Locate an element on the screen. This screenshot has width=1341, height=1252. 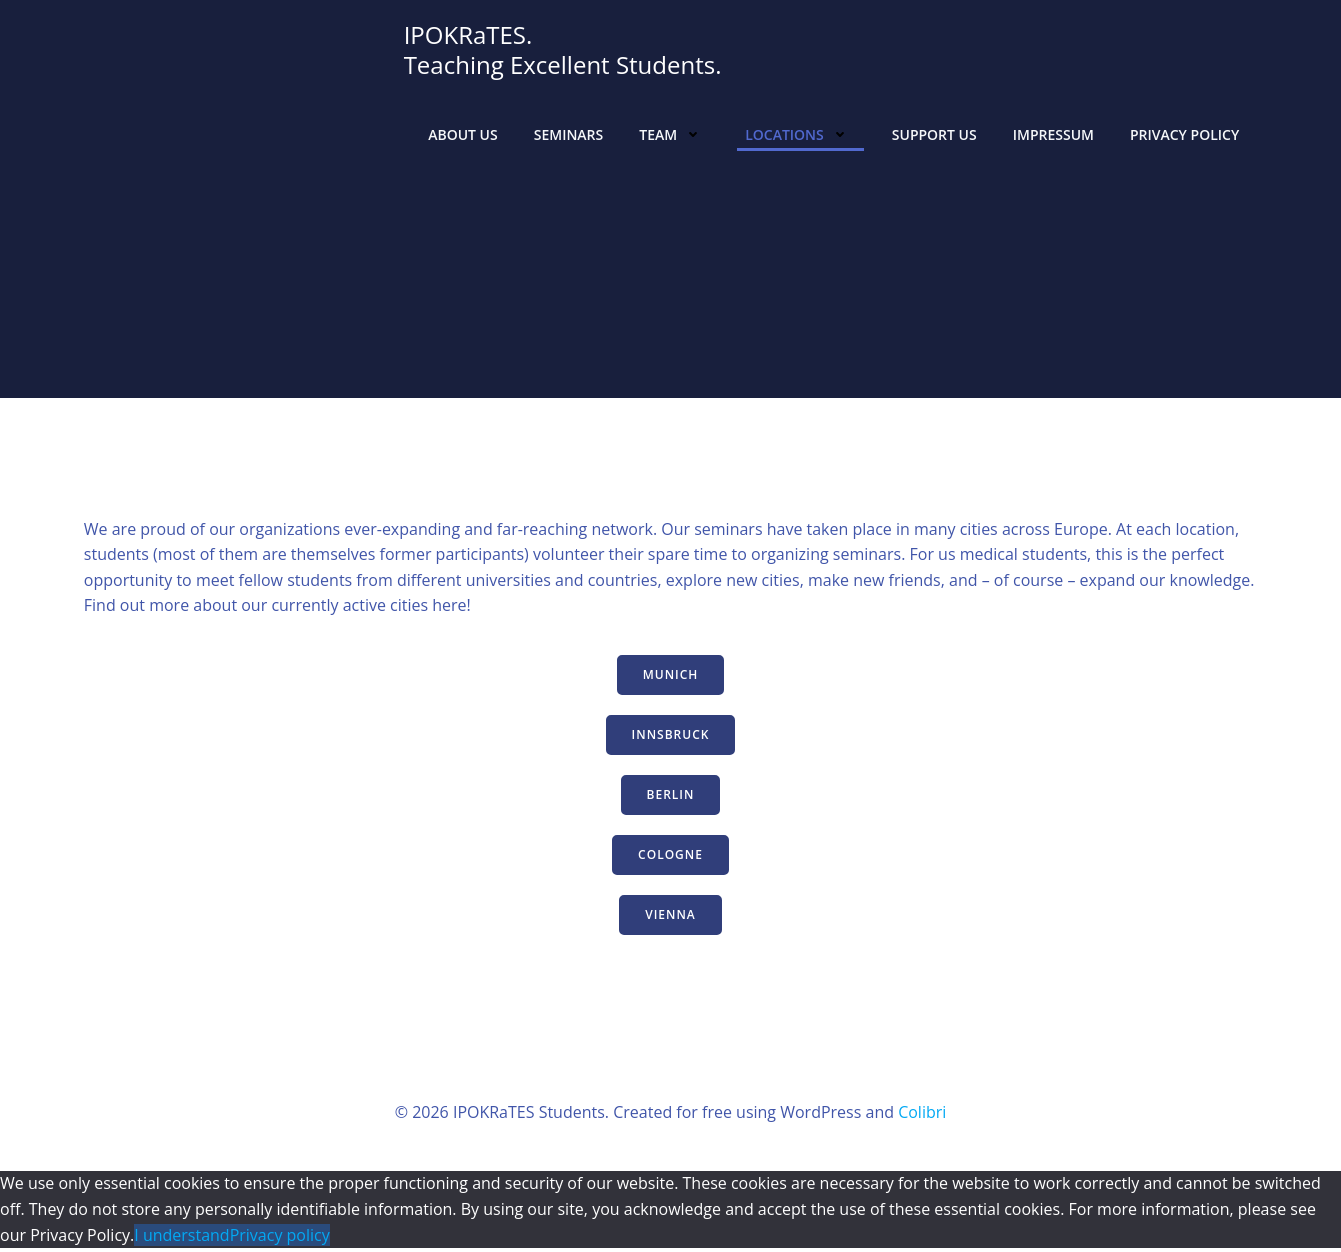
About us is located at coordinates (462, 134).